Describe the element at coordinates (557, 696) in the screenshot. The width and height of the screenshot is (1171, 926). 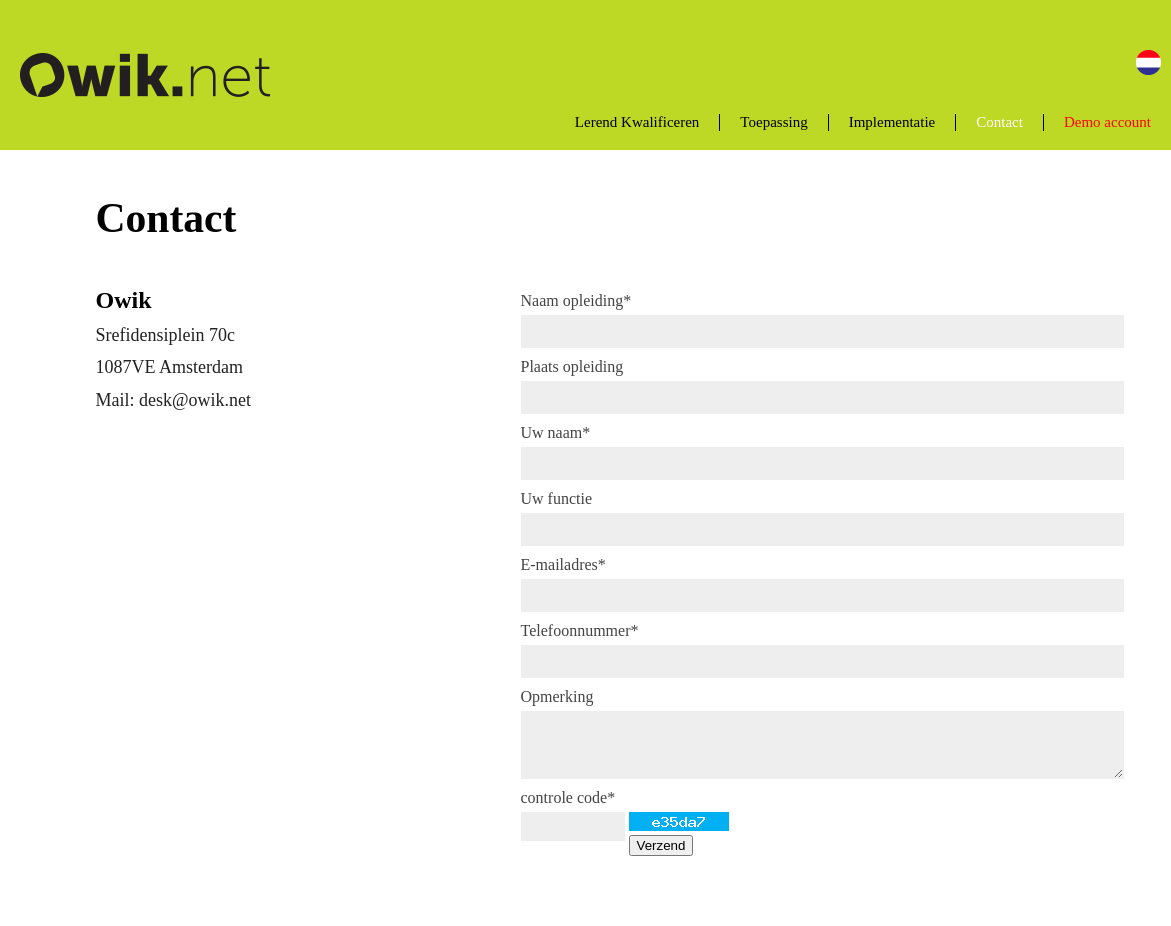
I see `Opmerking` at that location.